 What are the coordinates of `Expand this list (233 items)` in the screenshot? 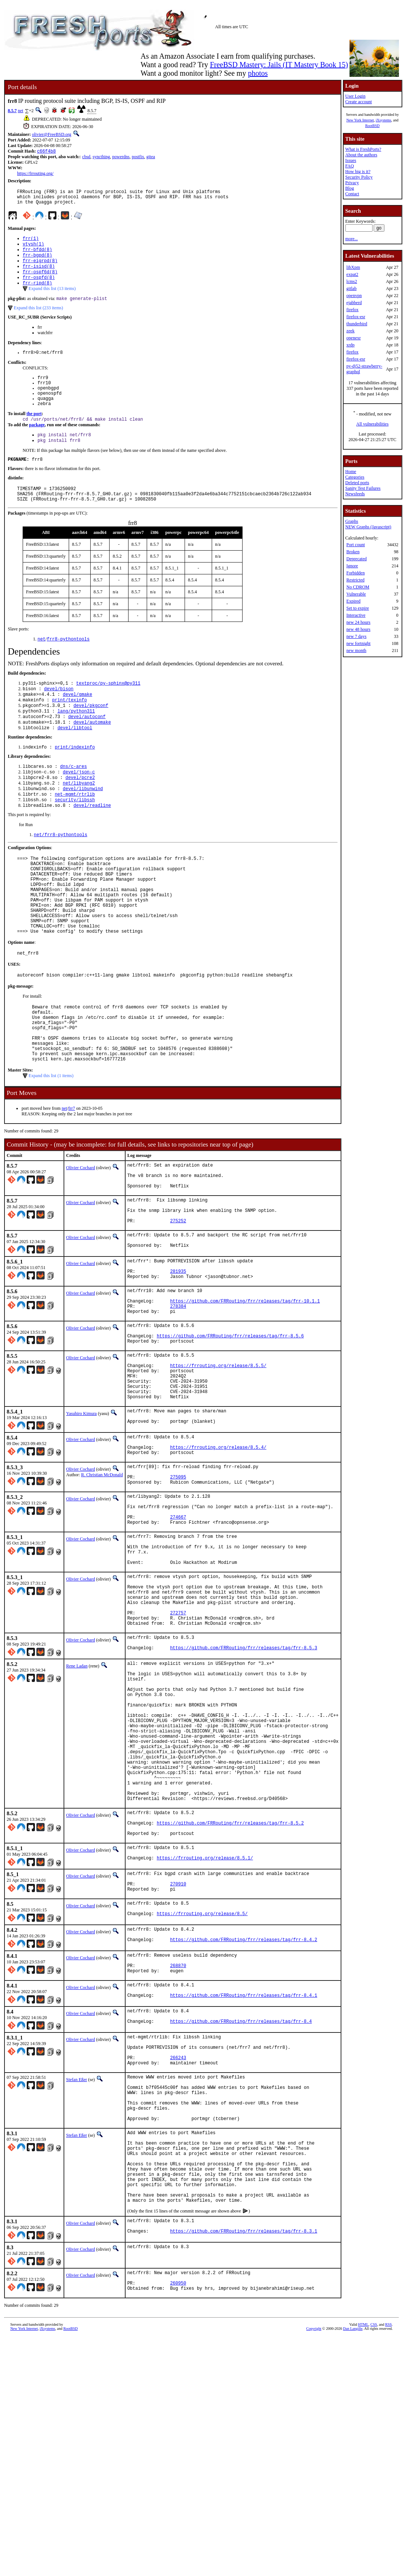 It's located at (38, 319).